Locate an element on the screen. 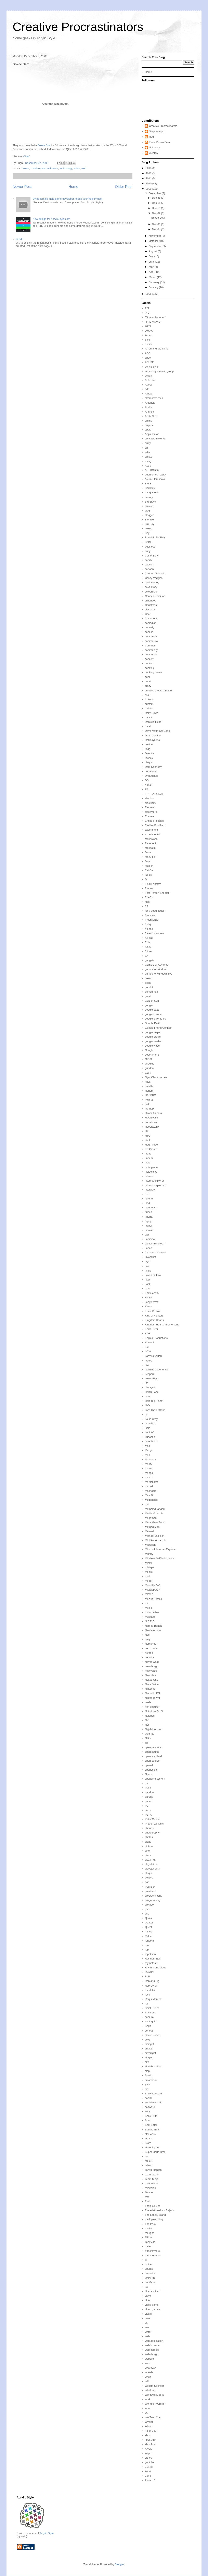 The image size is (208, 2576). Rob and Big is located at coordinates (152, 1980).